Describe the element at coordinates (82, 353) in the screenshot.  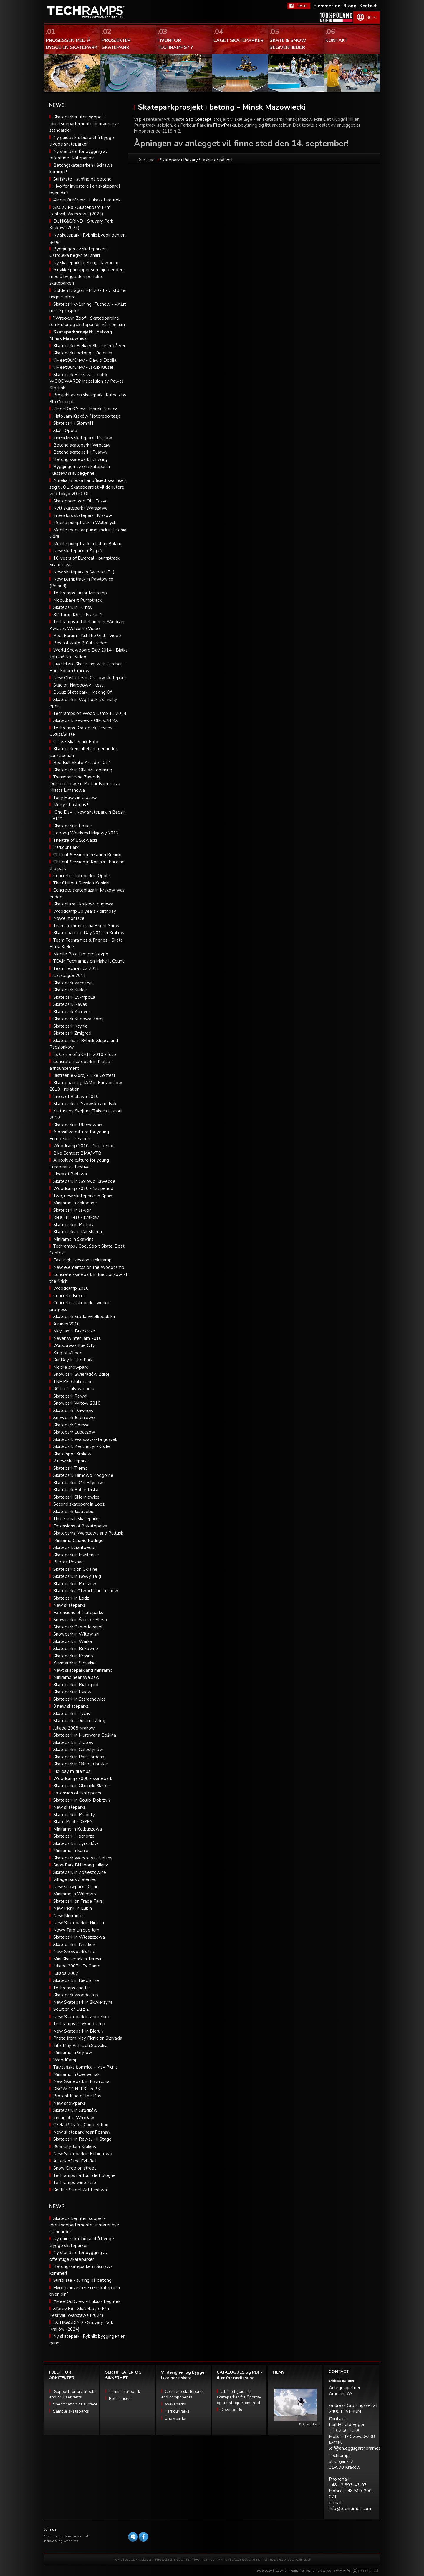
I see `Skatepark i betong - Zielonka` at that location.